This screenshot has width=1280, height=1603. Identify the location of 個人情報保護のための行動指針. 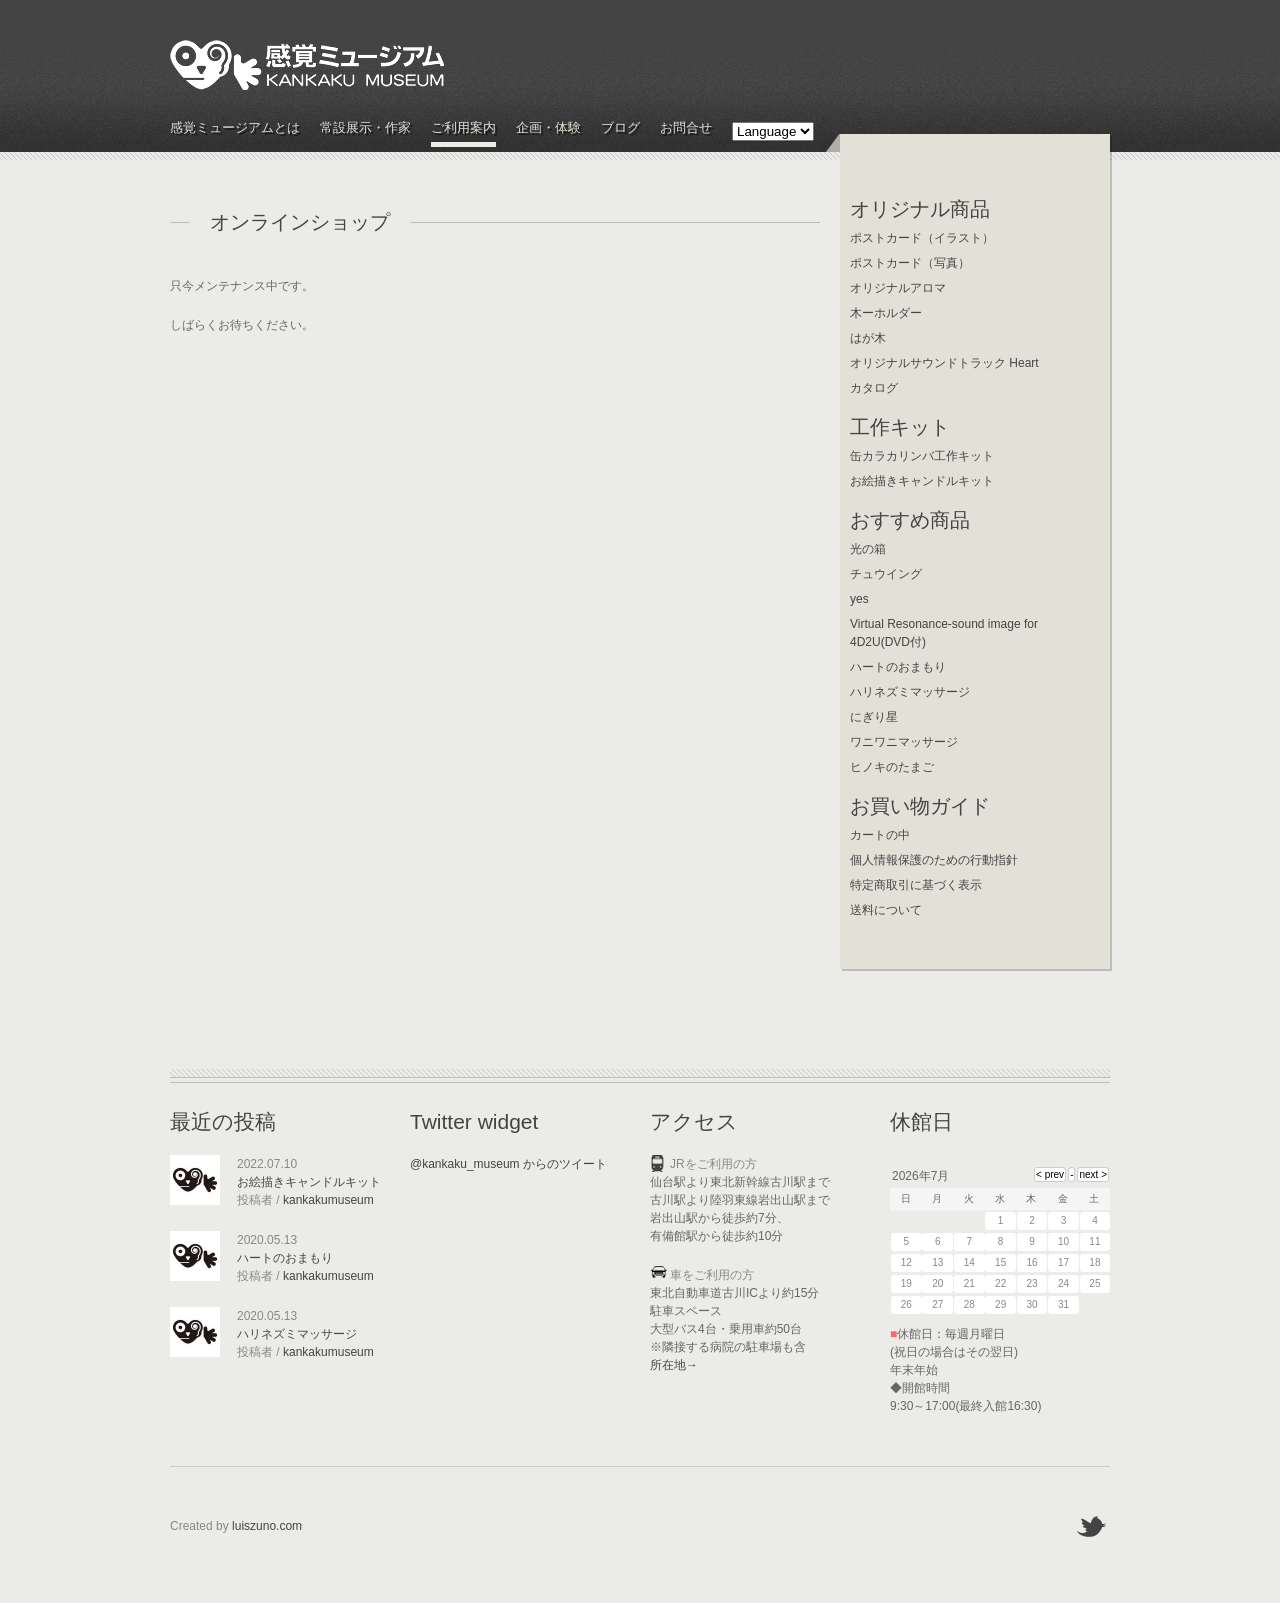
(934, 860).